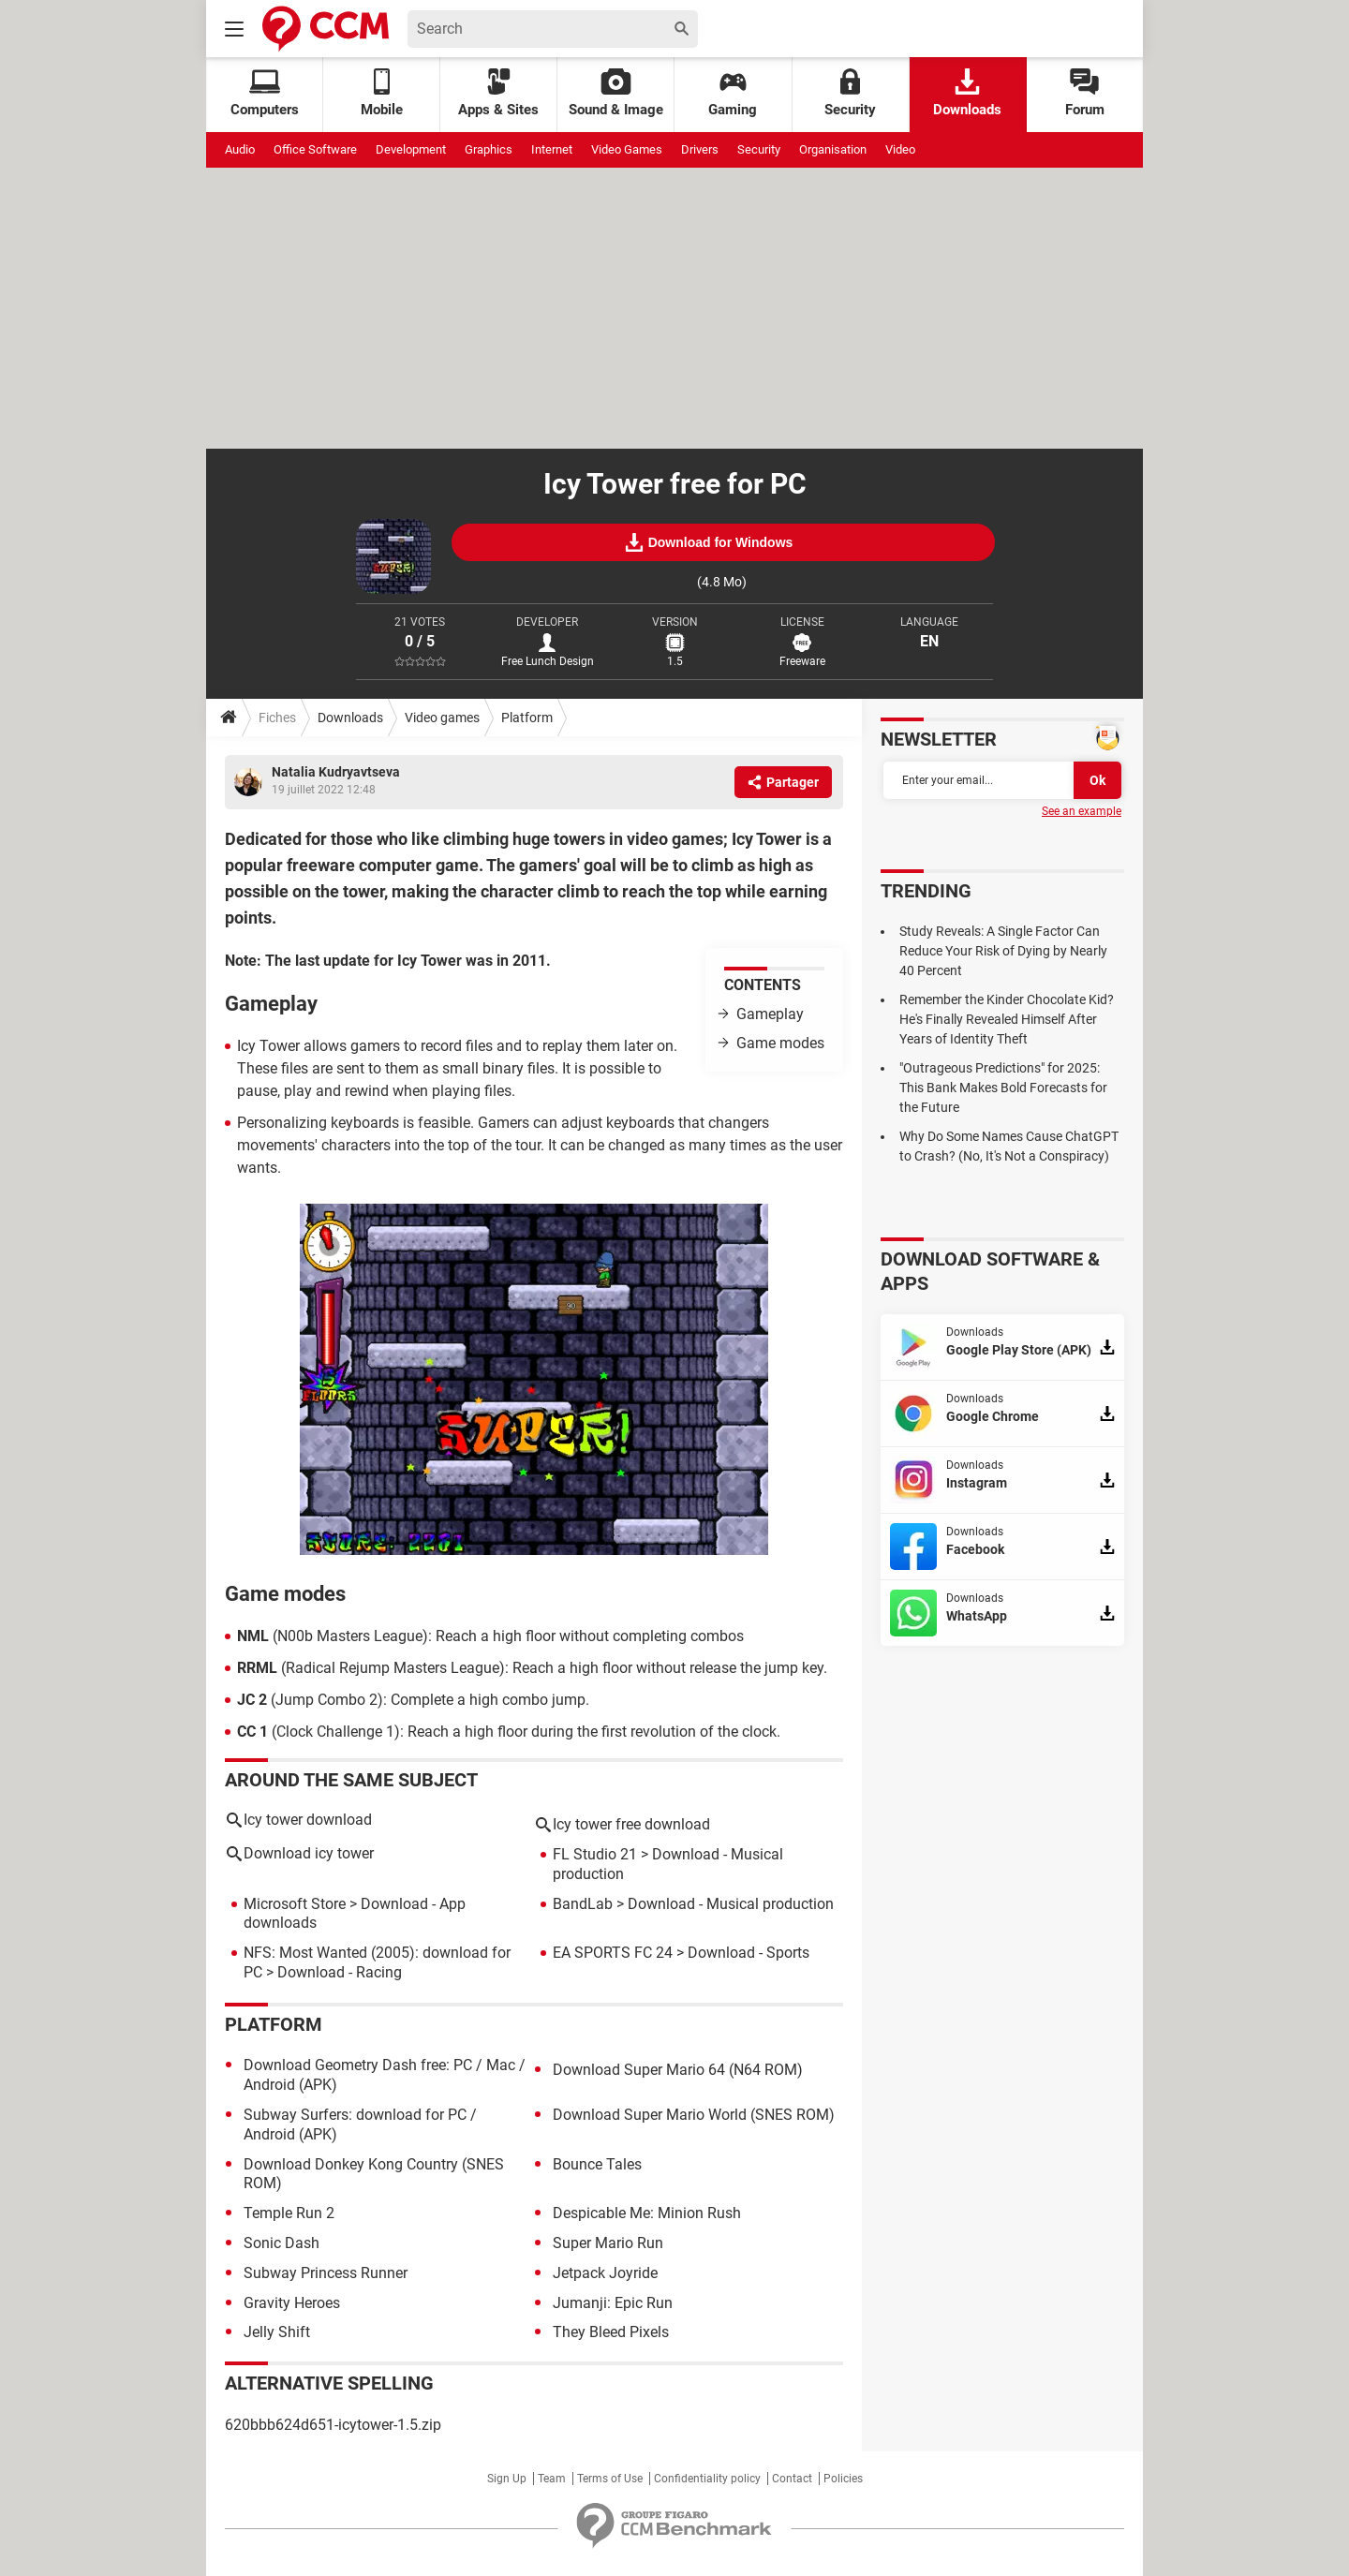 The height and width of the screenshot is (2576, 1349). I want to click on Video, so click(900, 149).